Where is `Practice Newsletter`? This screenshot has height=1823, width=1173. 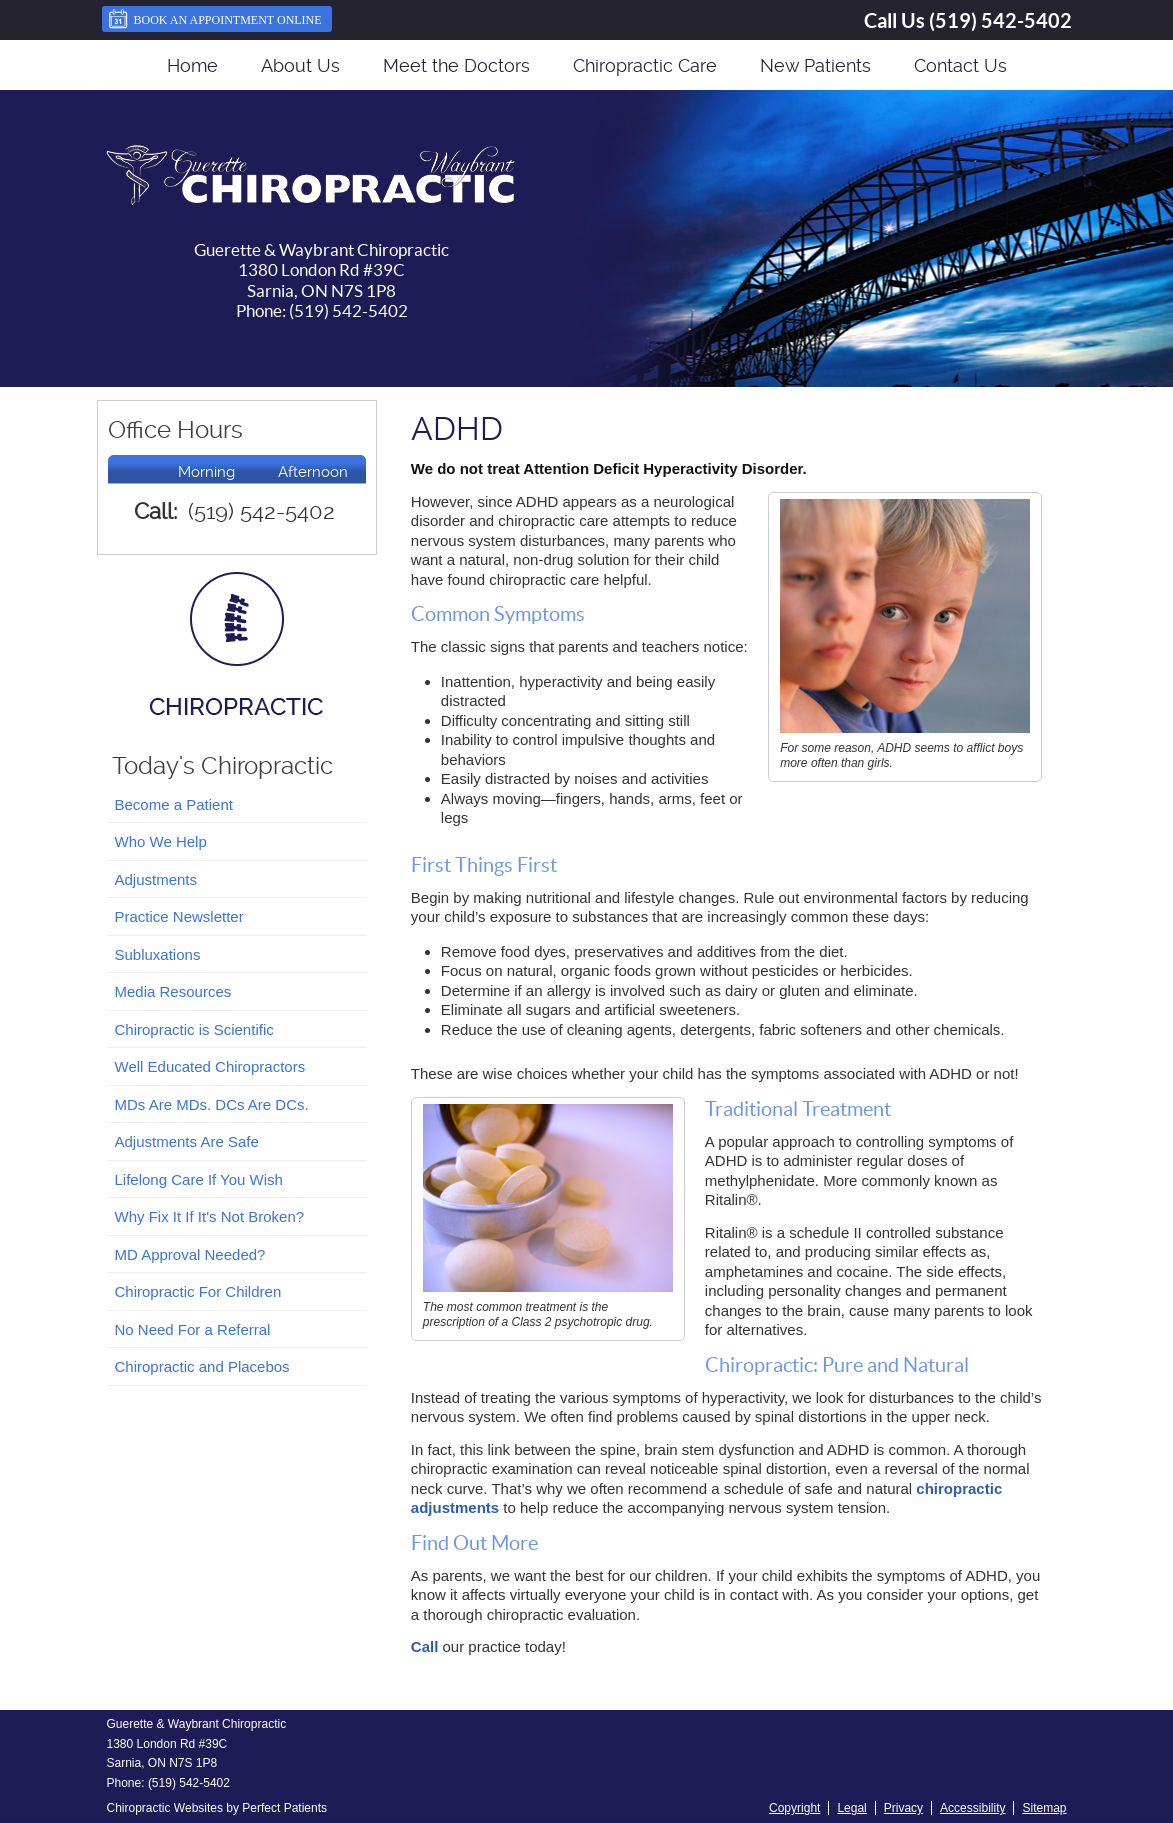
Practice Newsletter is located at coordinates (179, 916).